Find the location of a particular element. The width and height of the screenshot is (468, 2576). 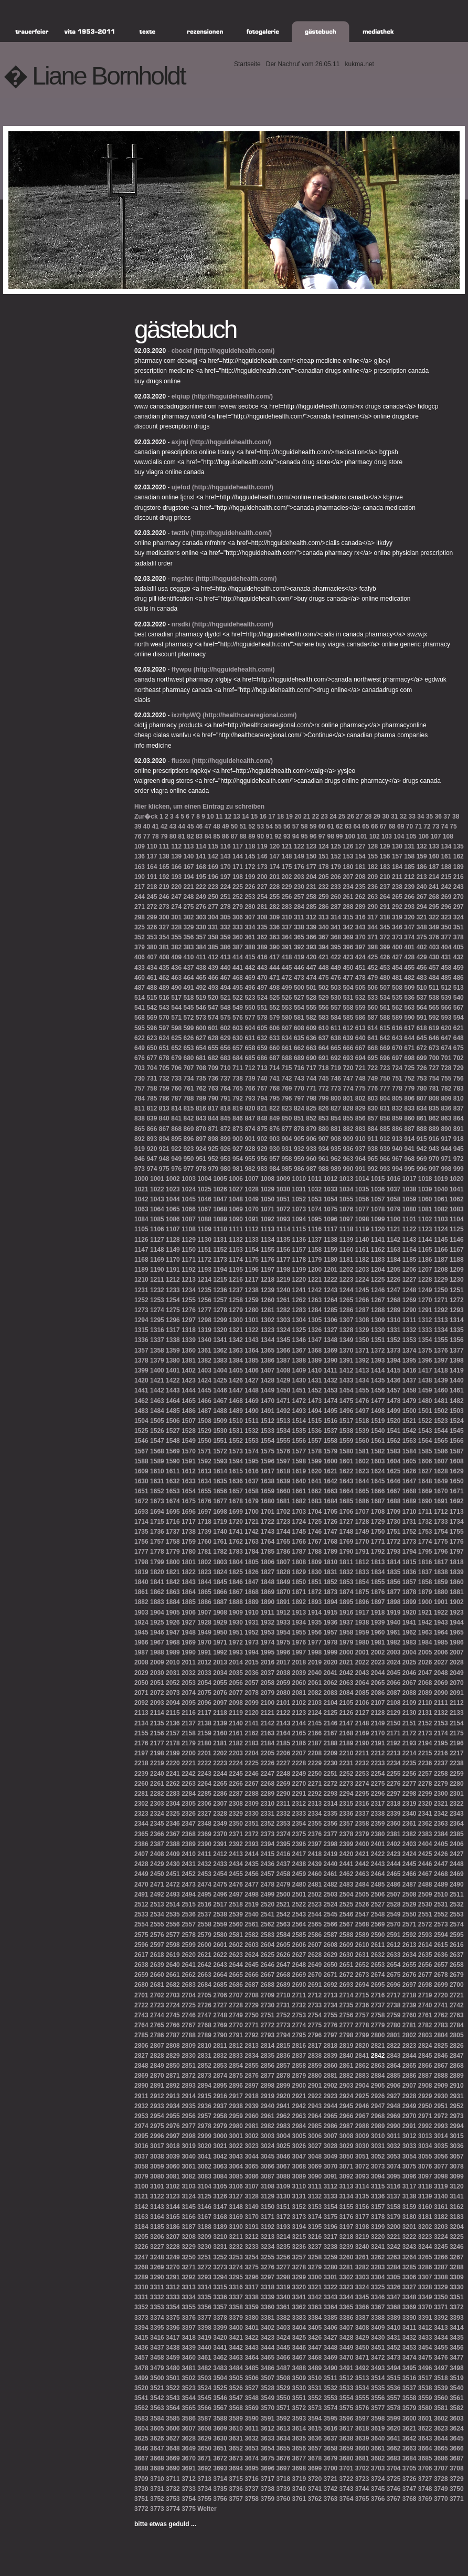

1442 is located at coordinates (157, 1390).